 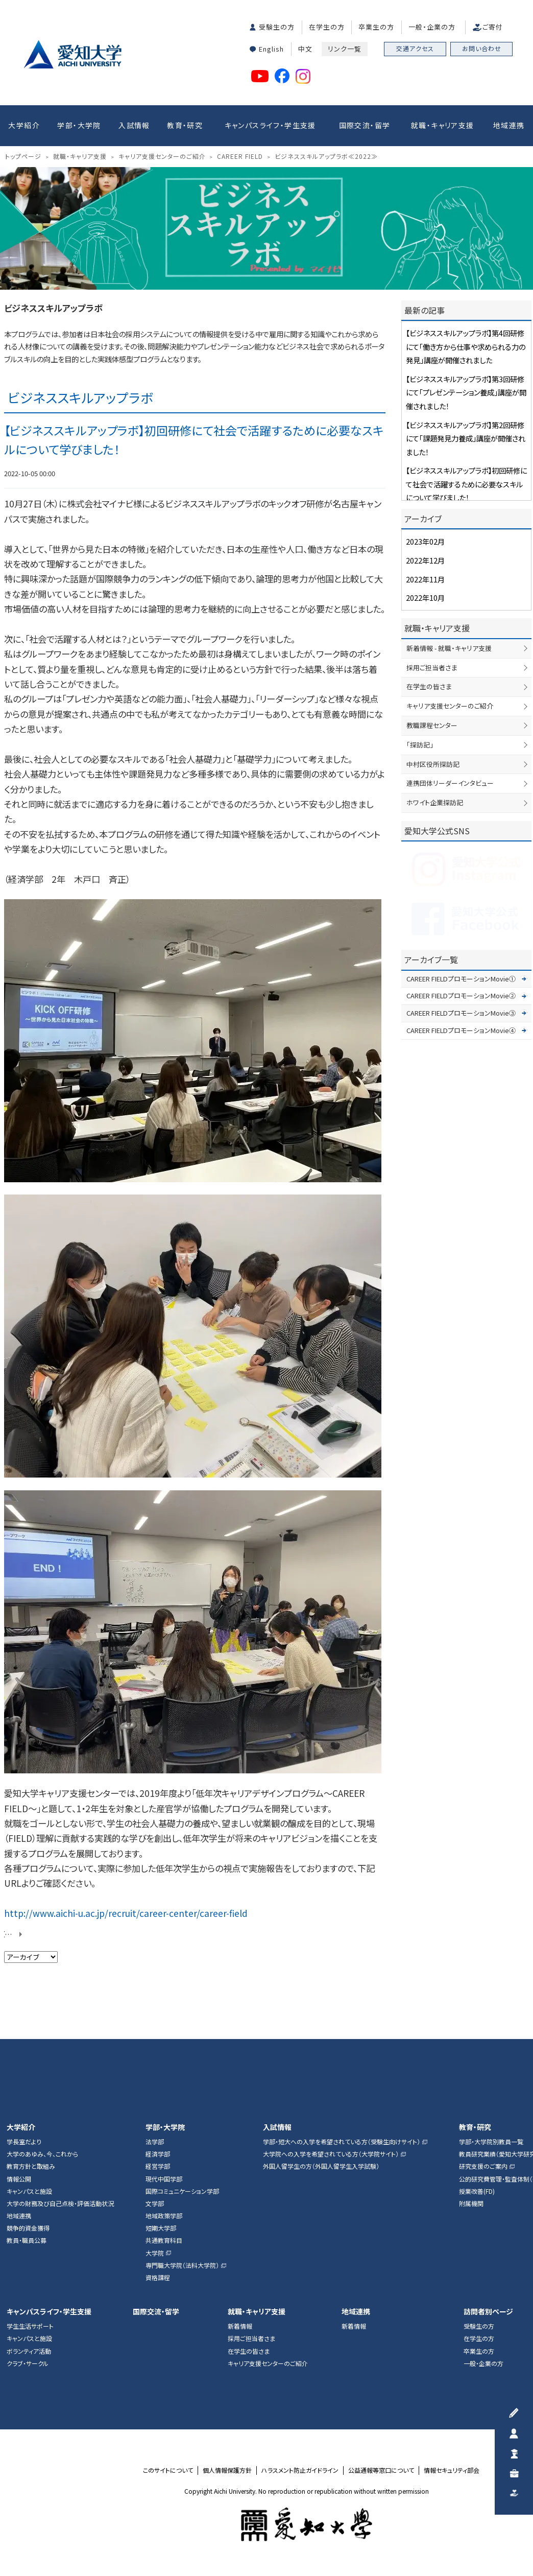 What do you see at coordinates (29, 2191) in the screenshot?
I see `キャンパスと施設` at bounding box center [29, 2191].